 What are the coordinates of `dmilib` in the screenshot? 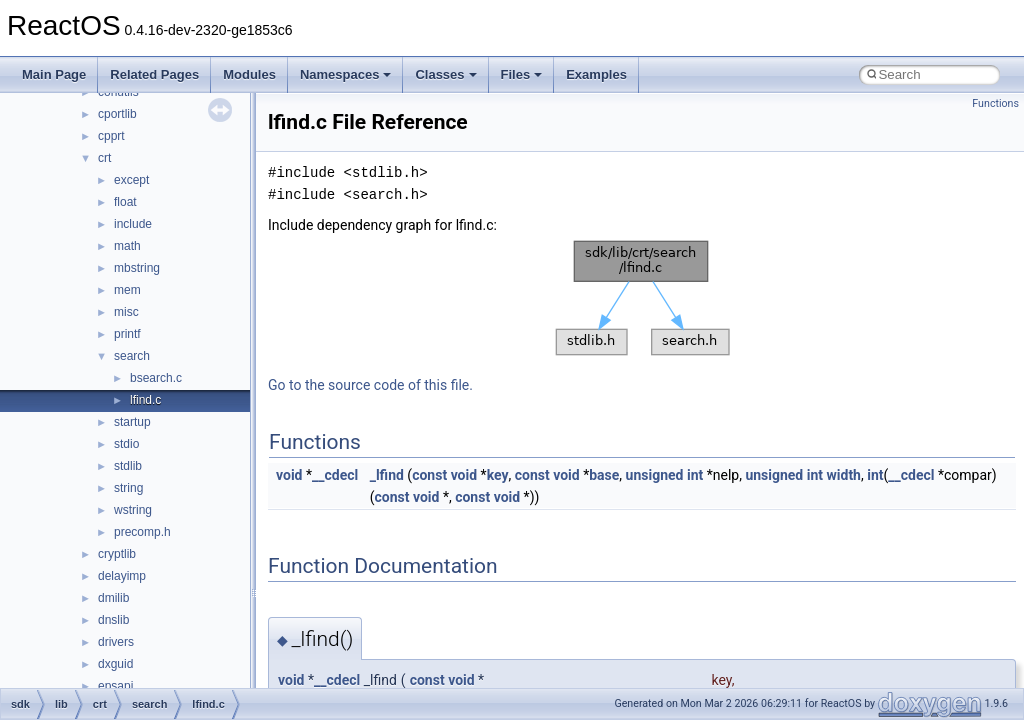 It's located at (113, 598).